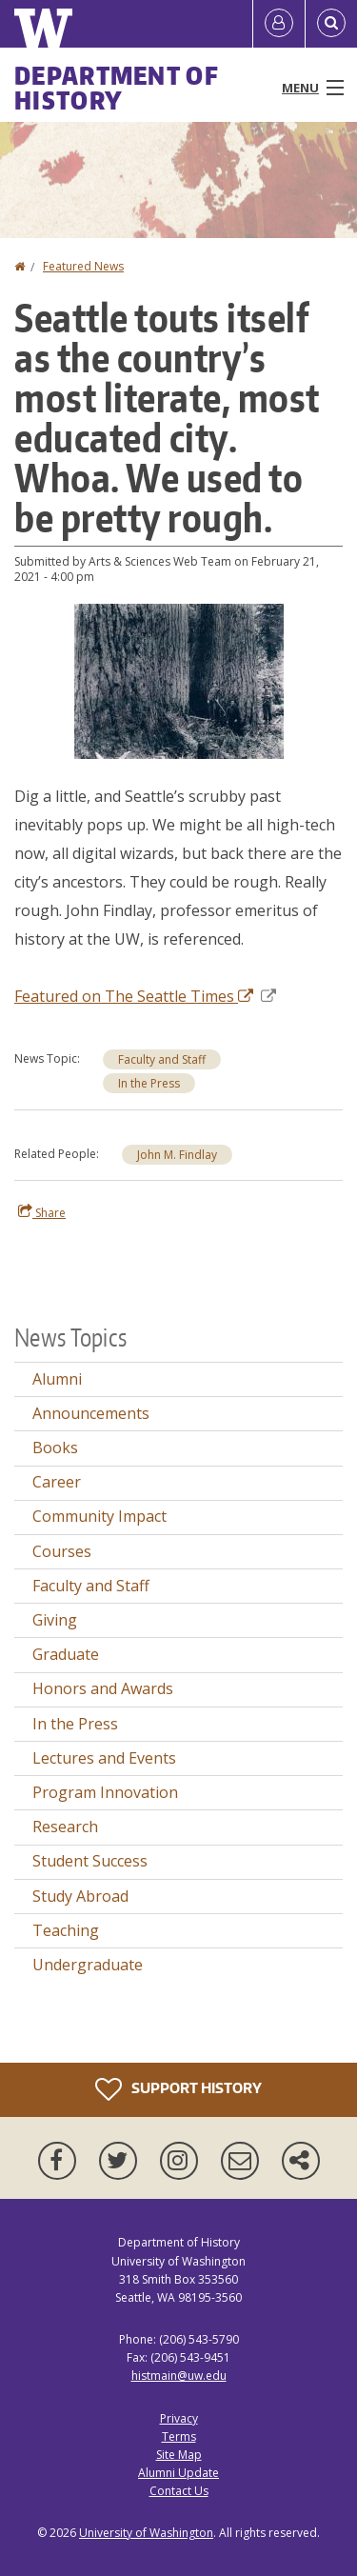 This screenshot has height=2576, width=357. I want to click on Contact Us, so click(178, 2491).